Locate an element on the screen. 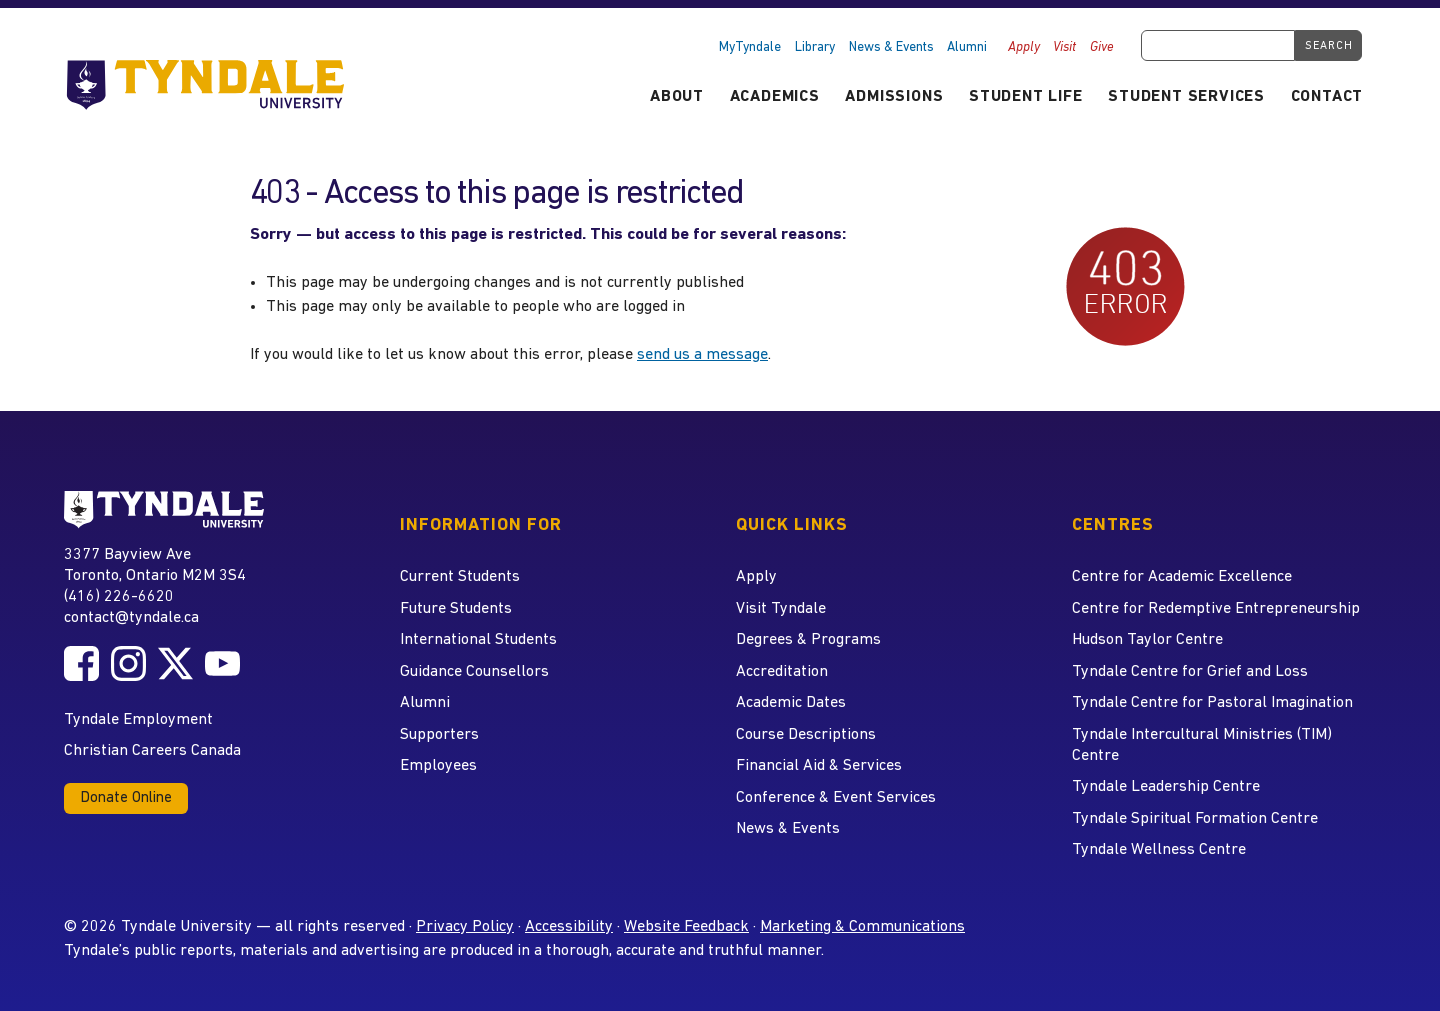  Accreditation is located at coordinates (782, 672).